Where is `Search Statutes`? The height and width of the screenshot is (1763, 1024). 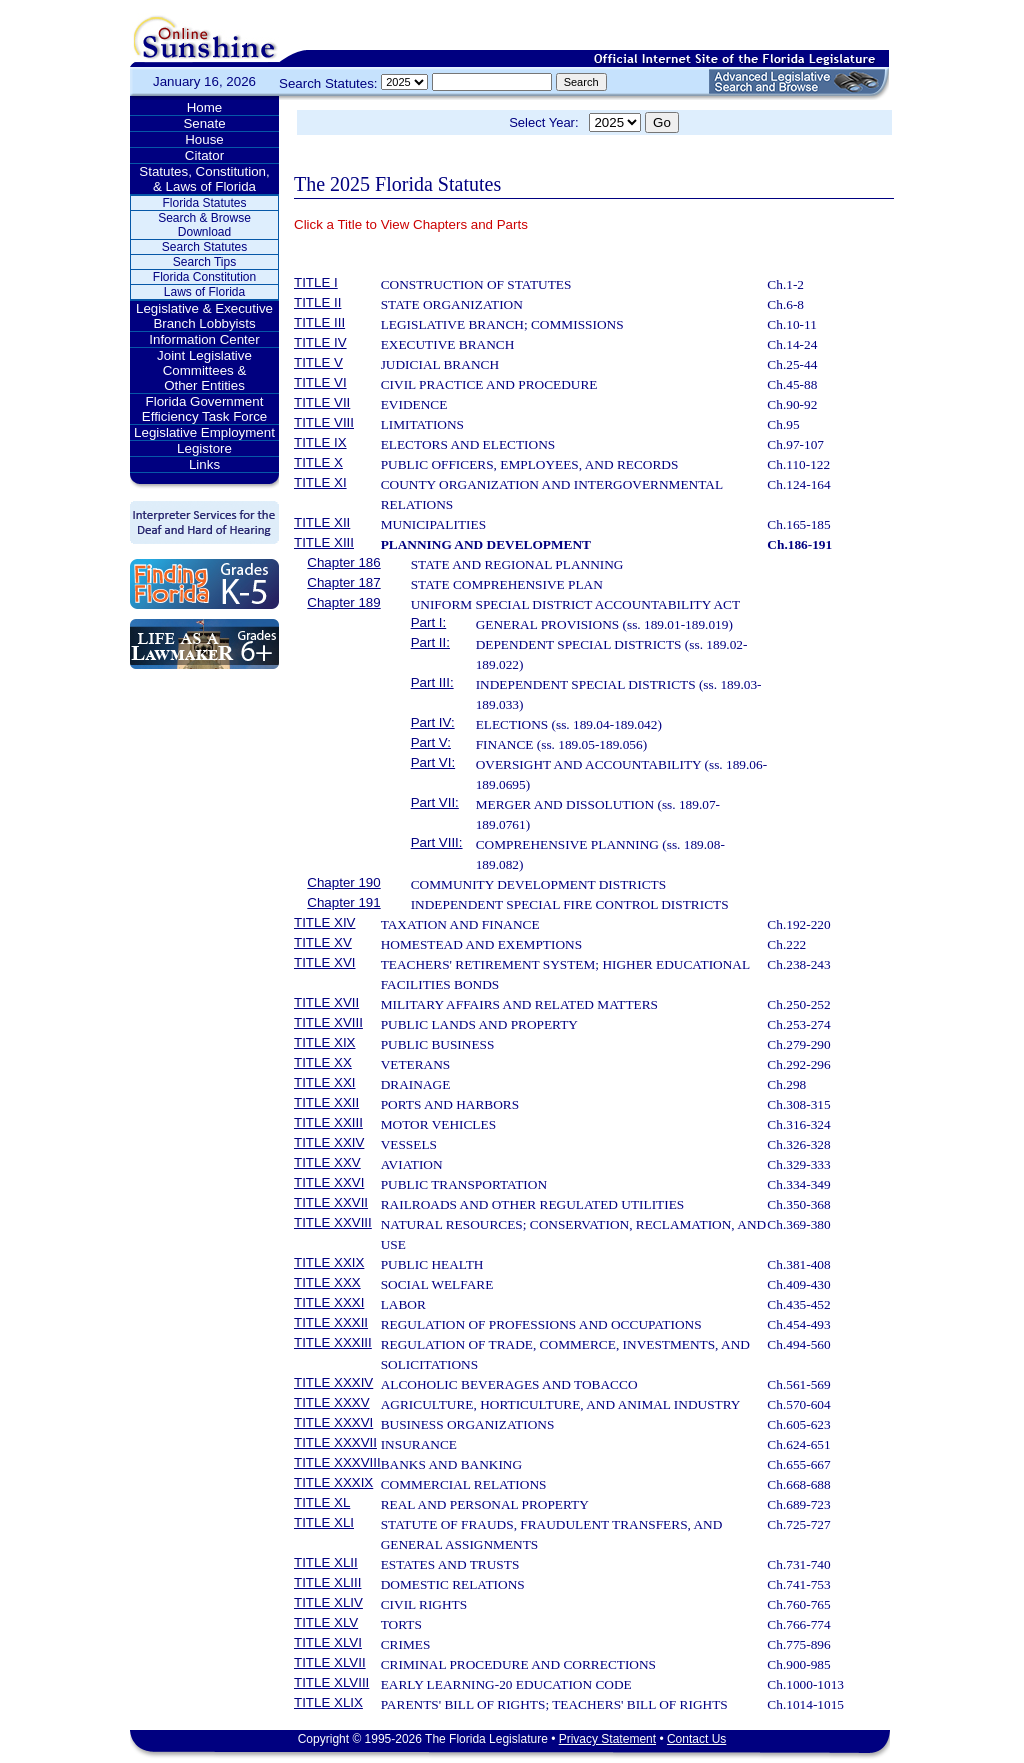 Search Statutes is located at coordinates (204, 247).